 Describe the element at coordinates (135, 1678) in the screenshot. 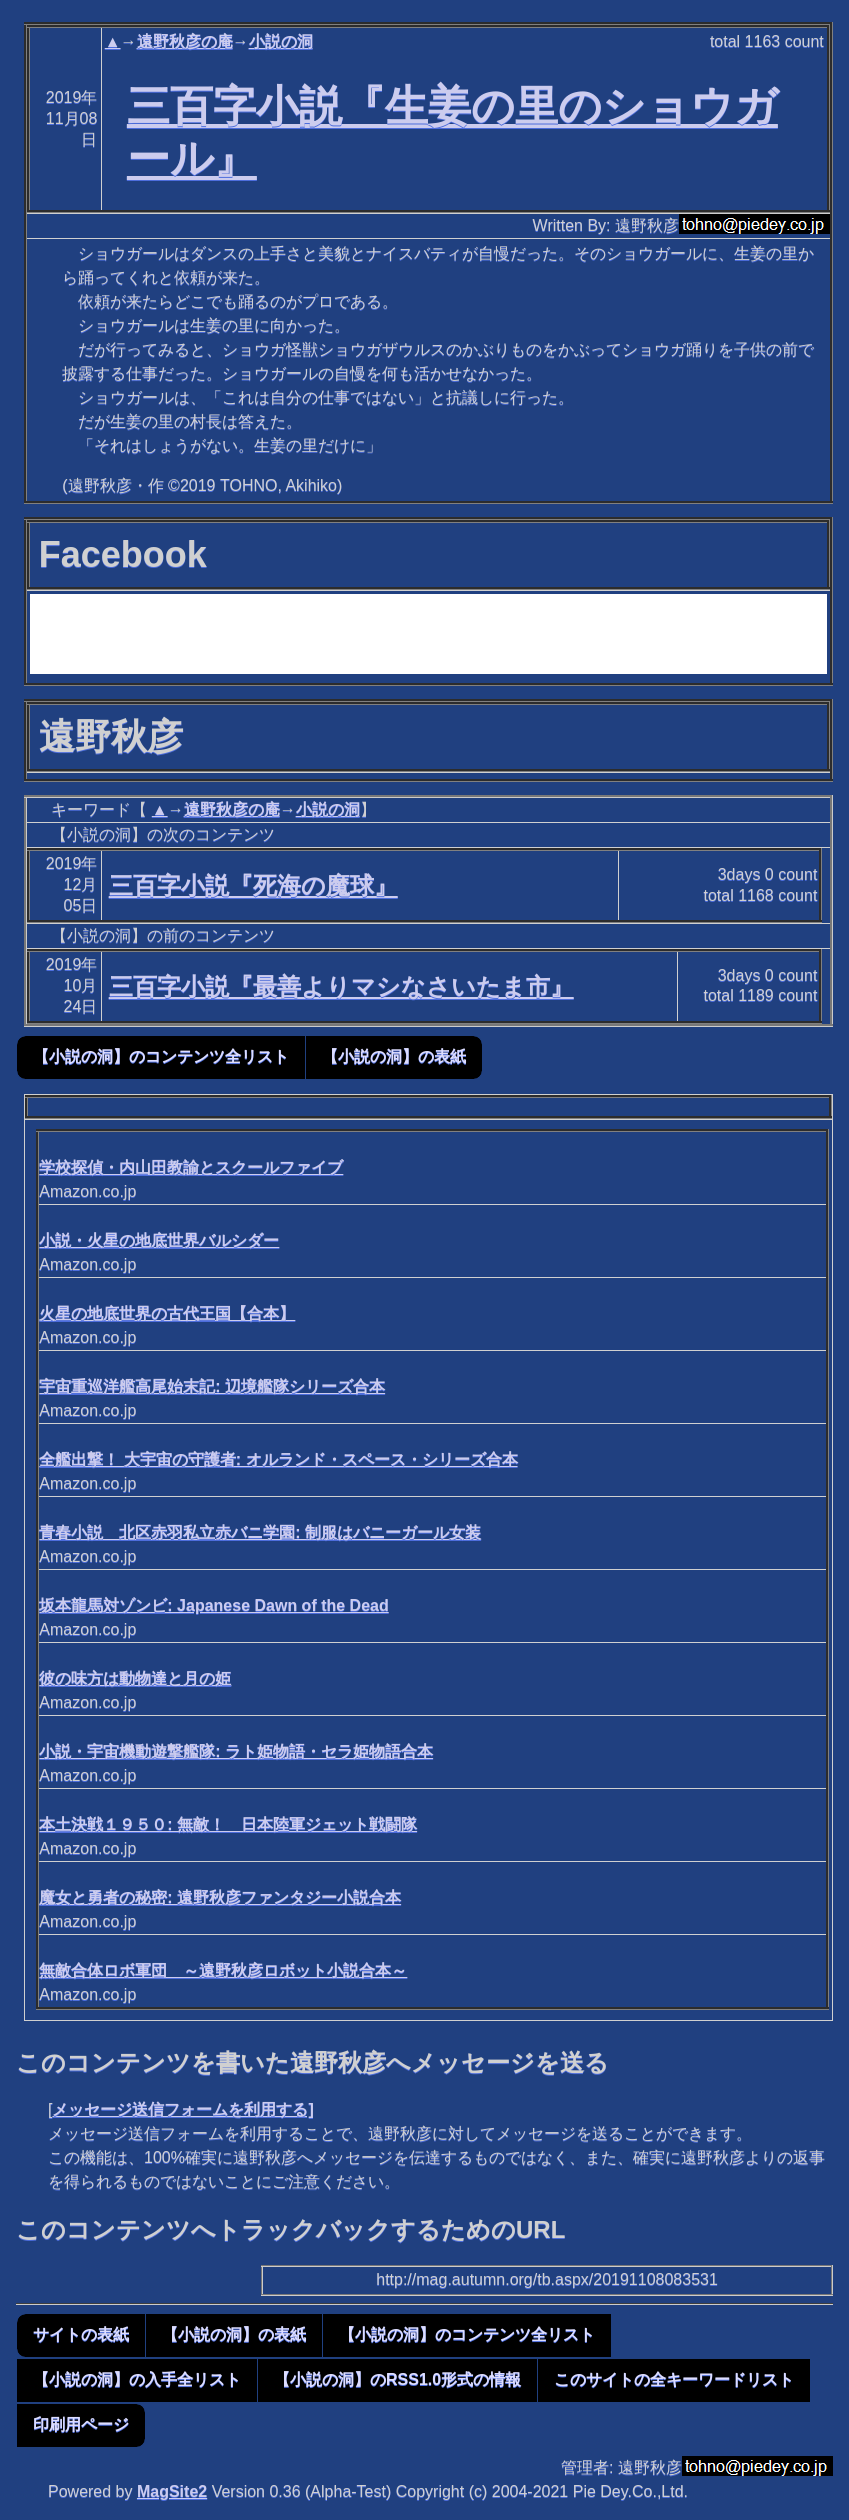

I see `彼の味方は動物達と月の姫` at that location.